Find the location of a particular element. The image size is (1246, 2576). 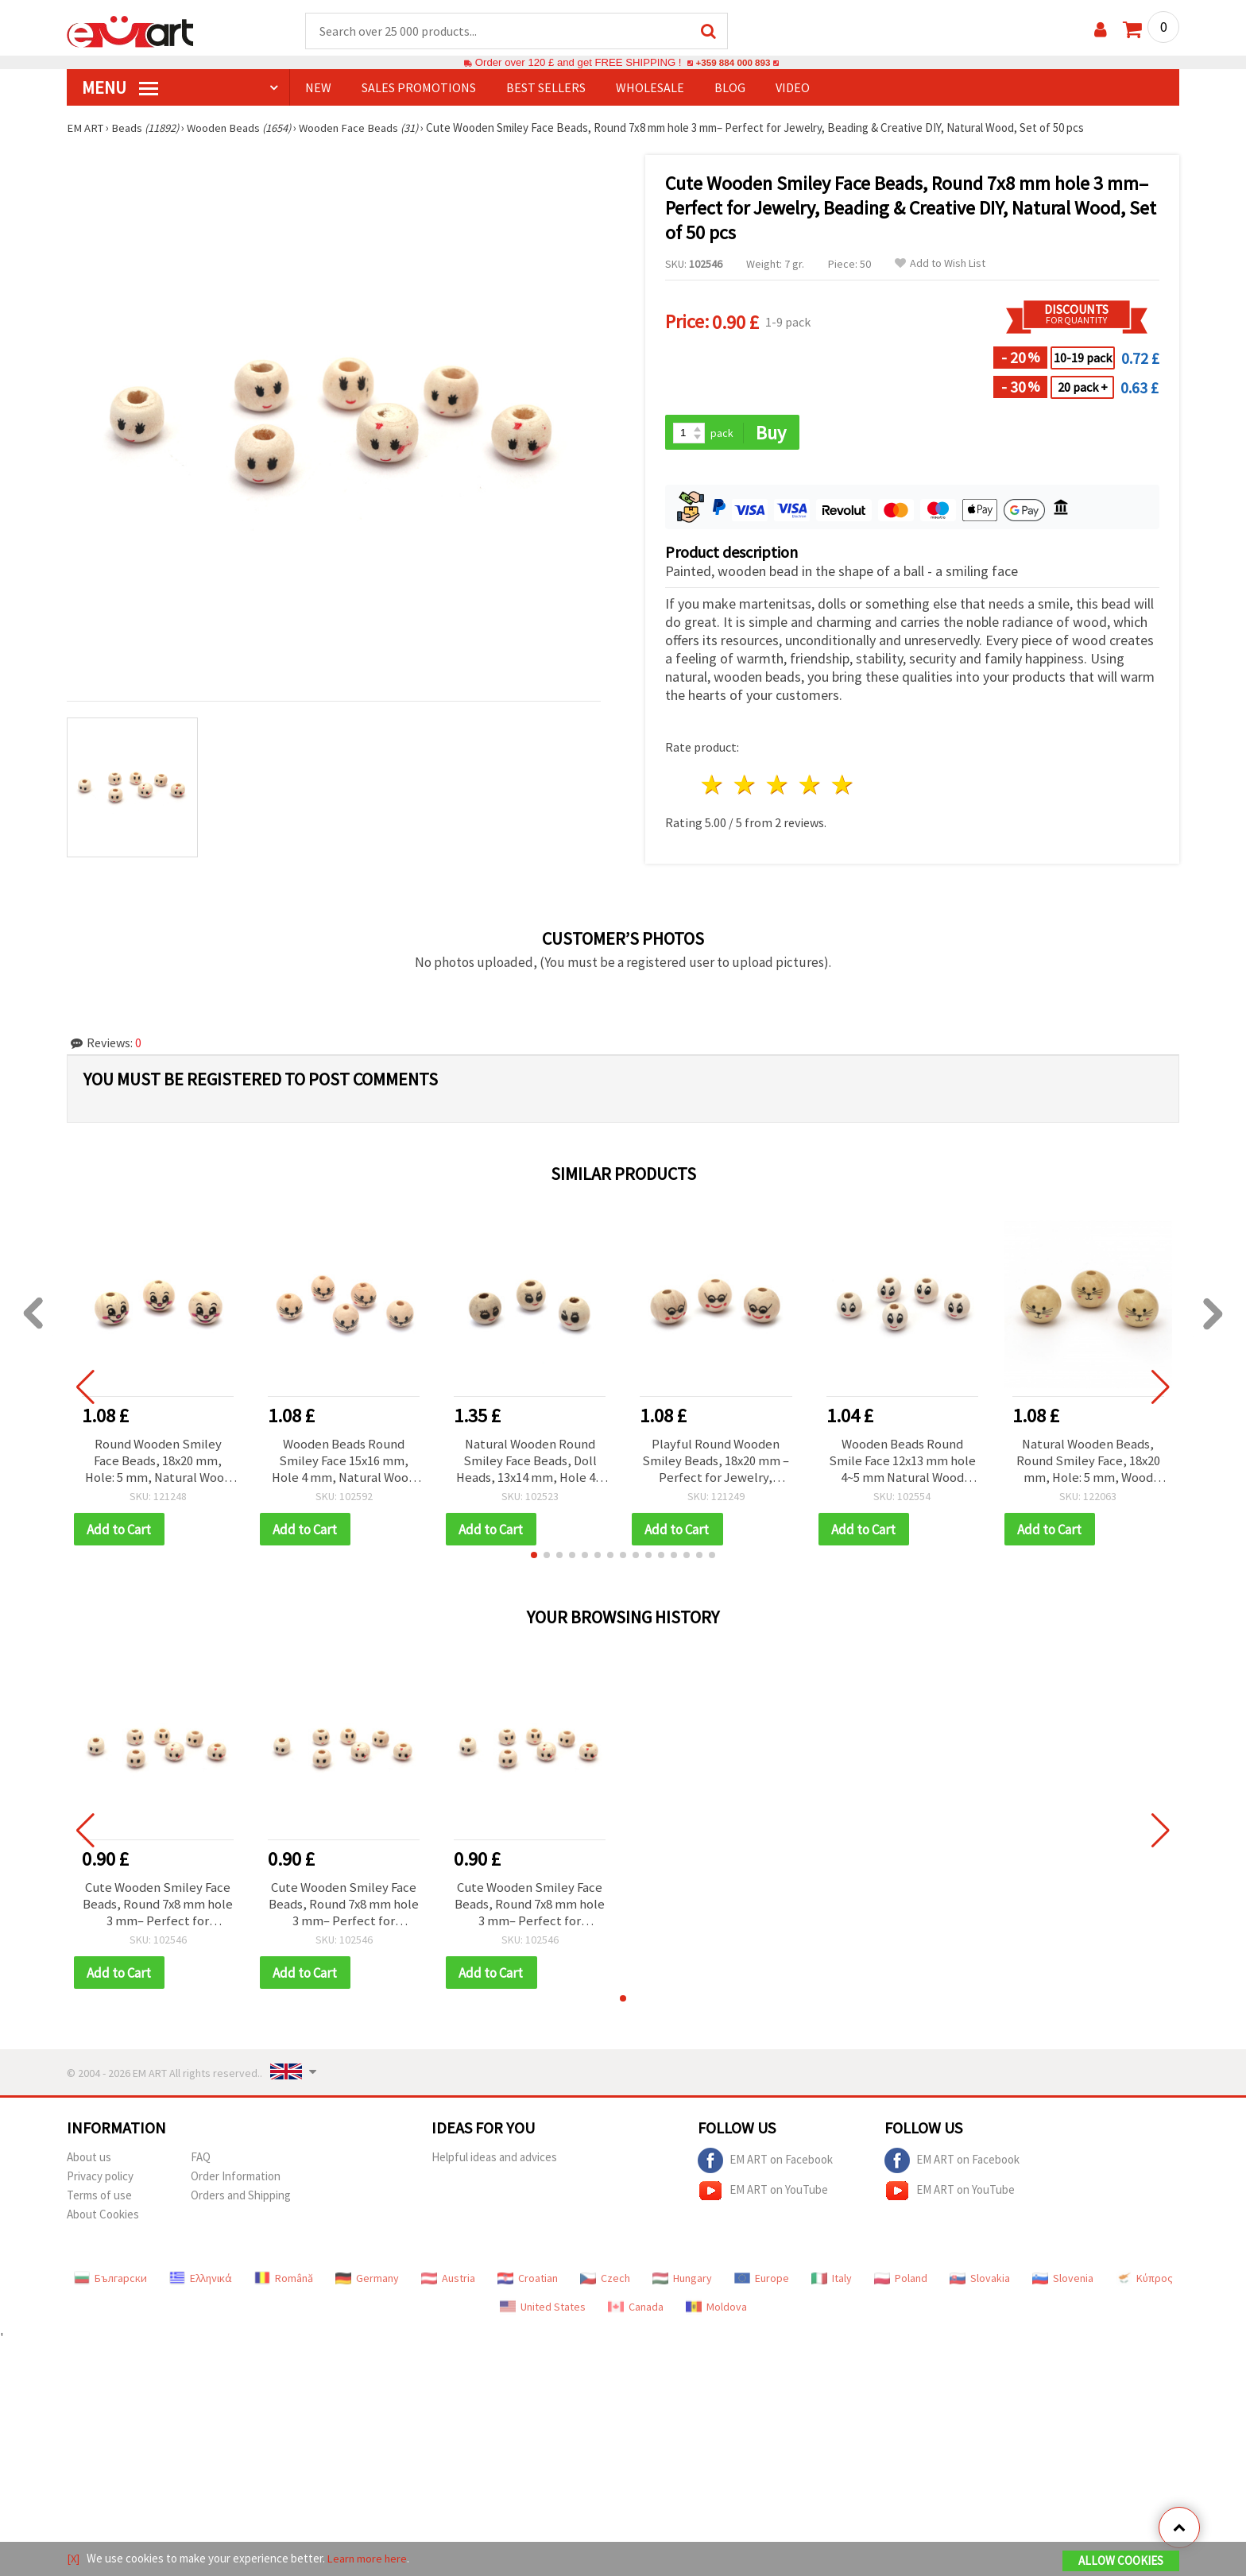

Austria is located at coordinates (448, 2286).